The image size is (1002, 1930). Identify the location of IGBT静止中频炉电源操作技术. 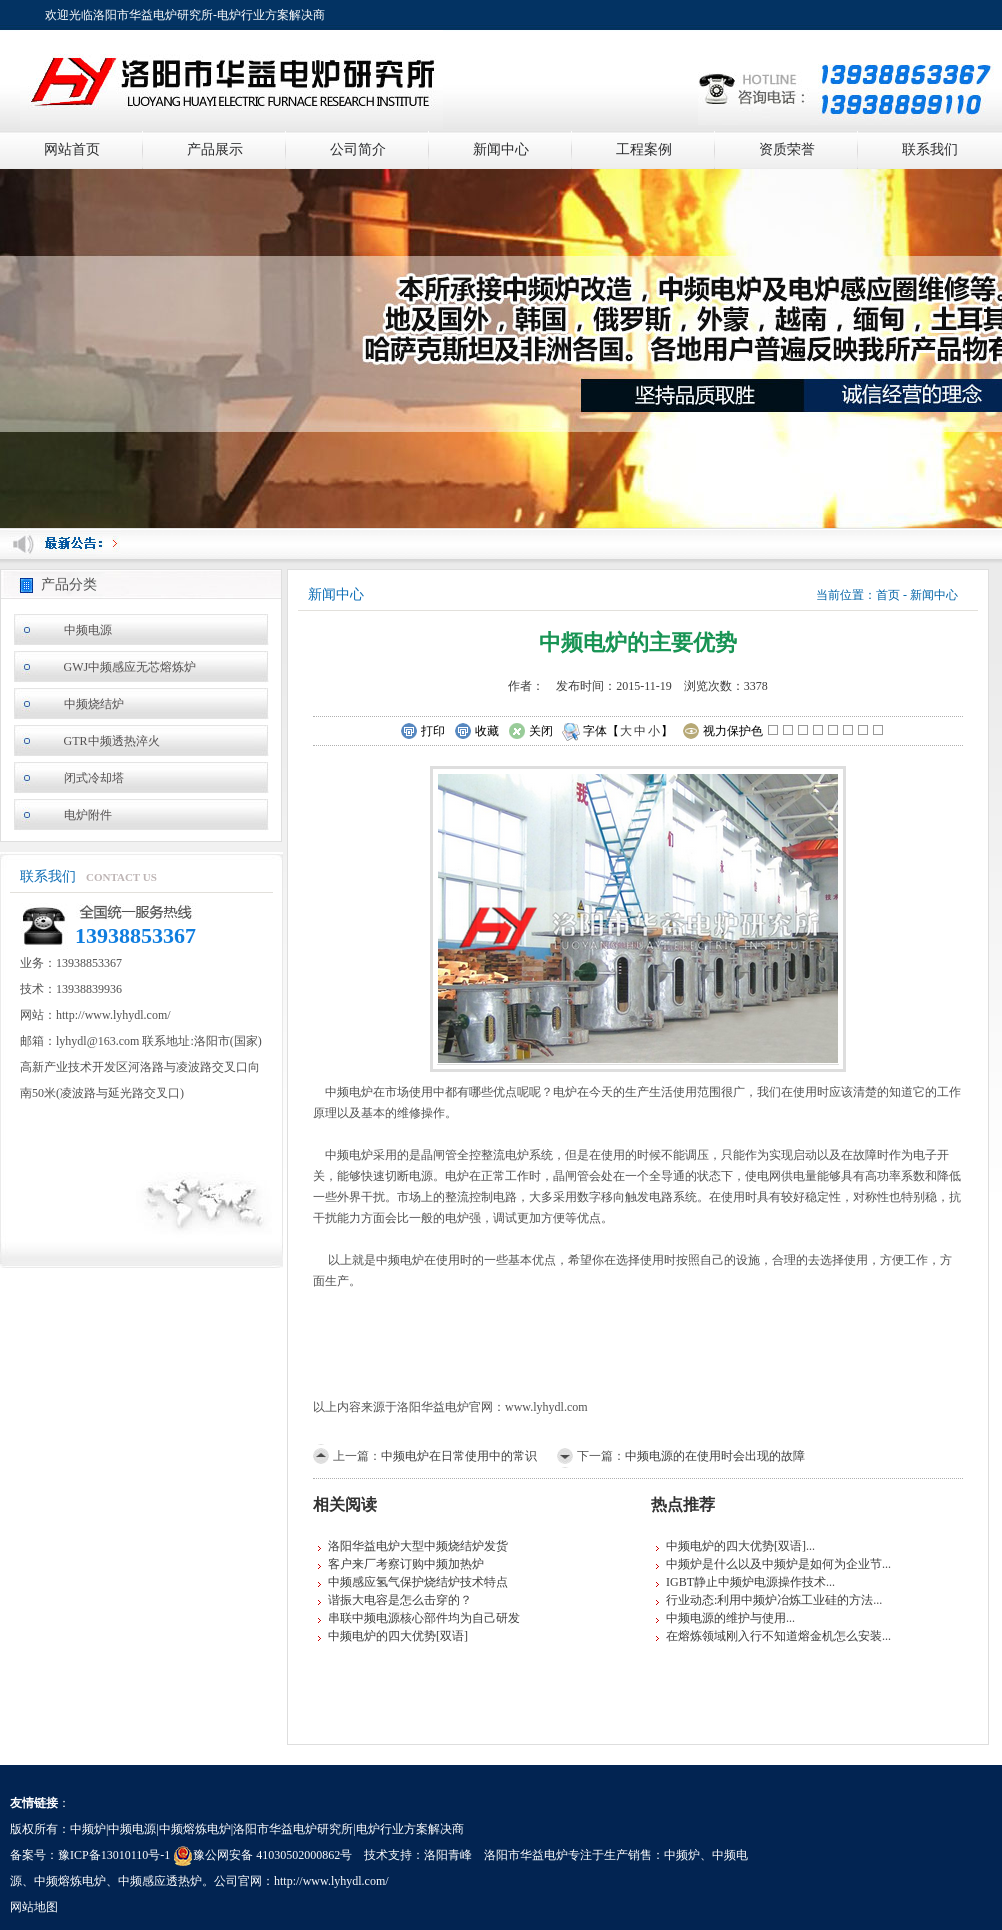
(746, 1582).